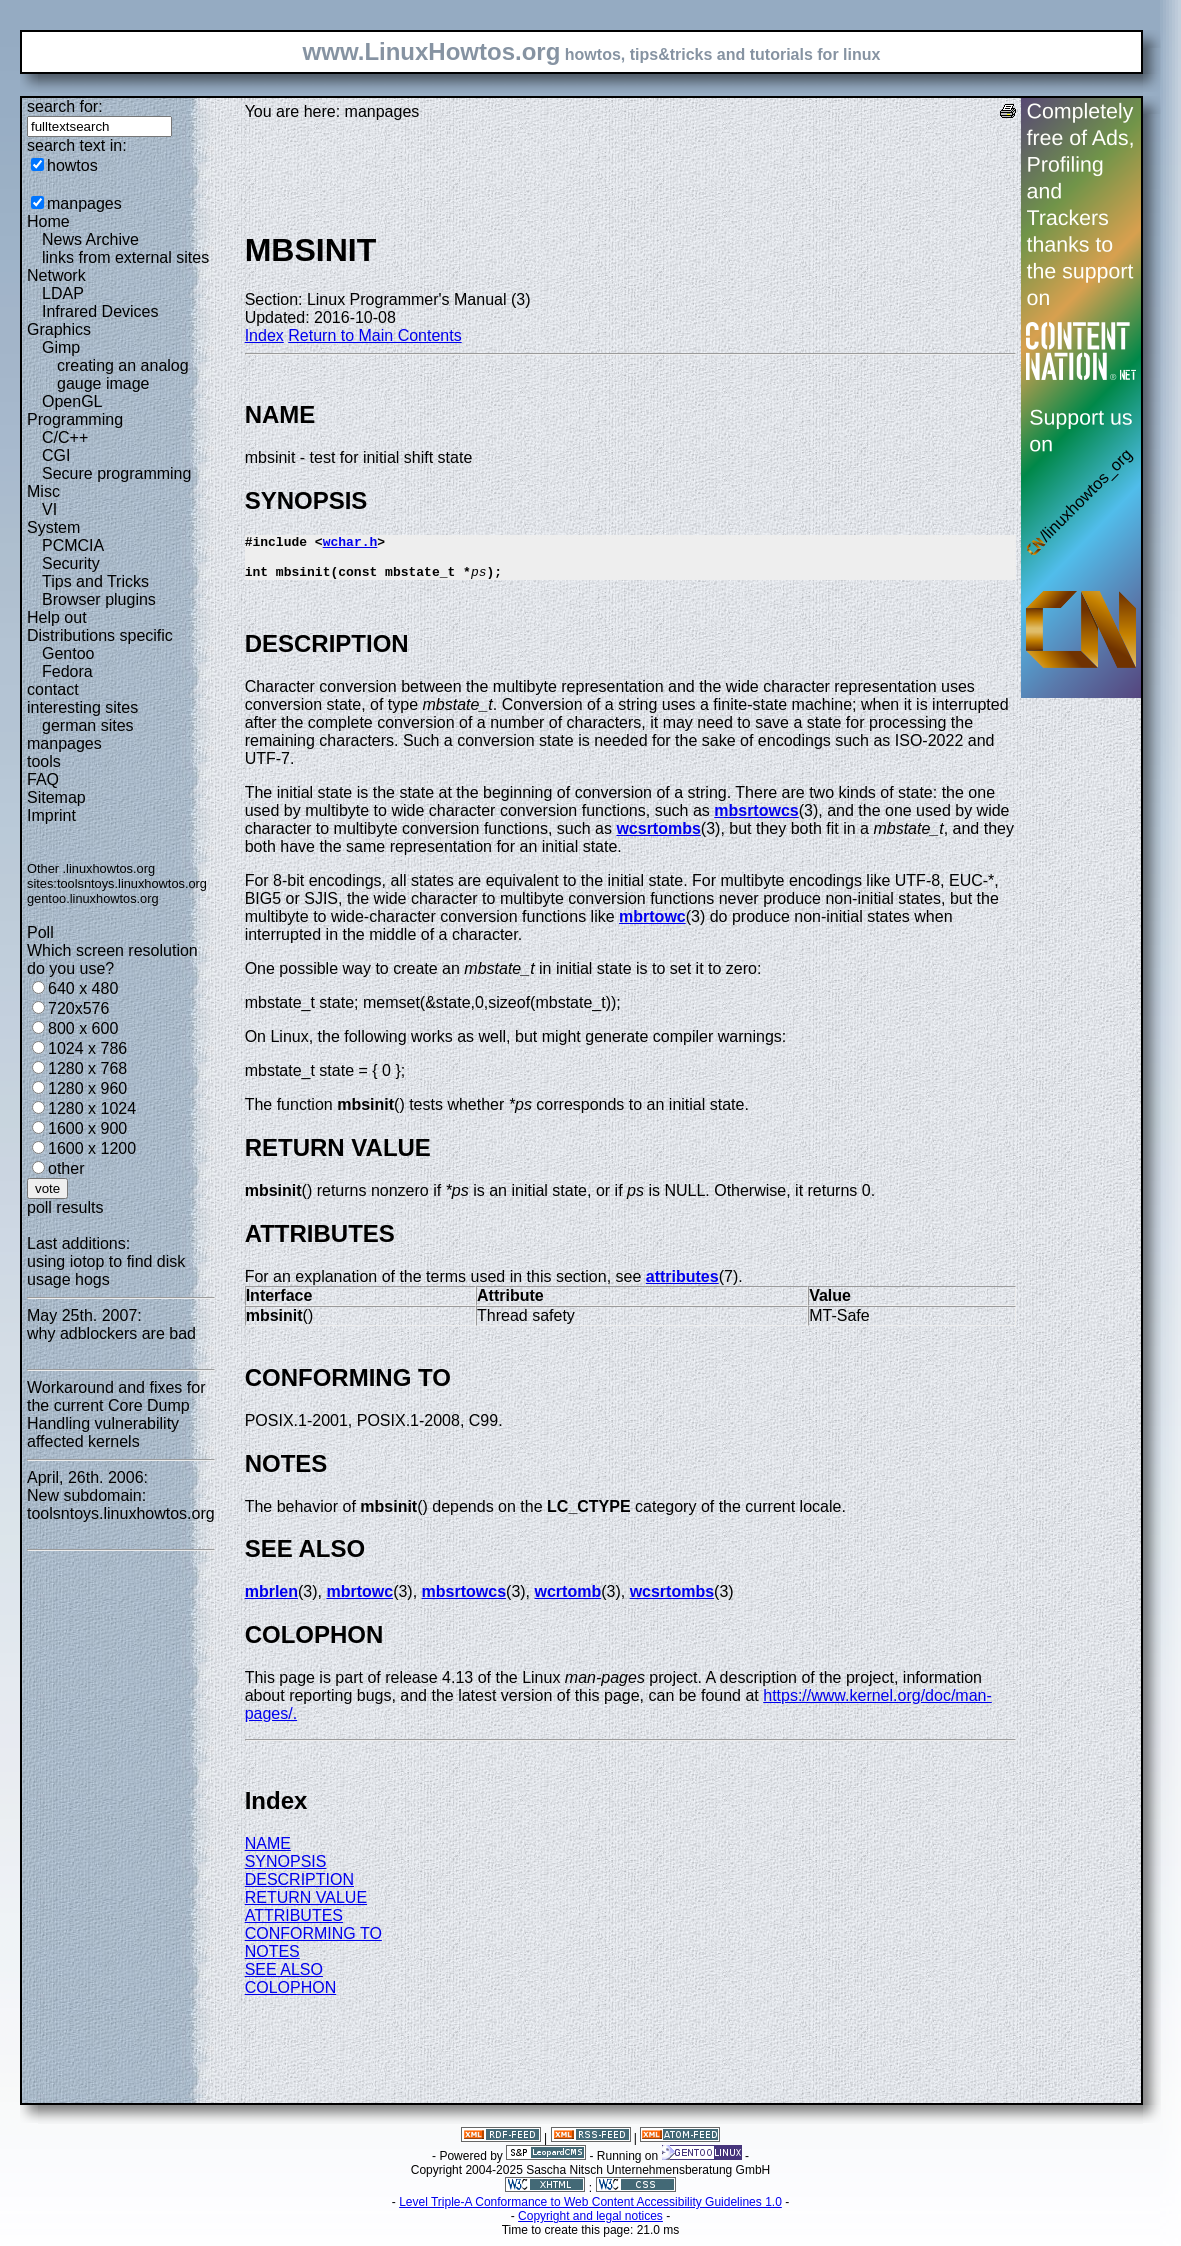 The width and height of the screenshot is (1181, 2246). What do you see at coordinates (568, 1600) in the screenshot?
I see `wcrtomb` at bounding box center [568, 1600].